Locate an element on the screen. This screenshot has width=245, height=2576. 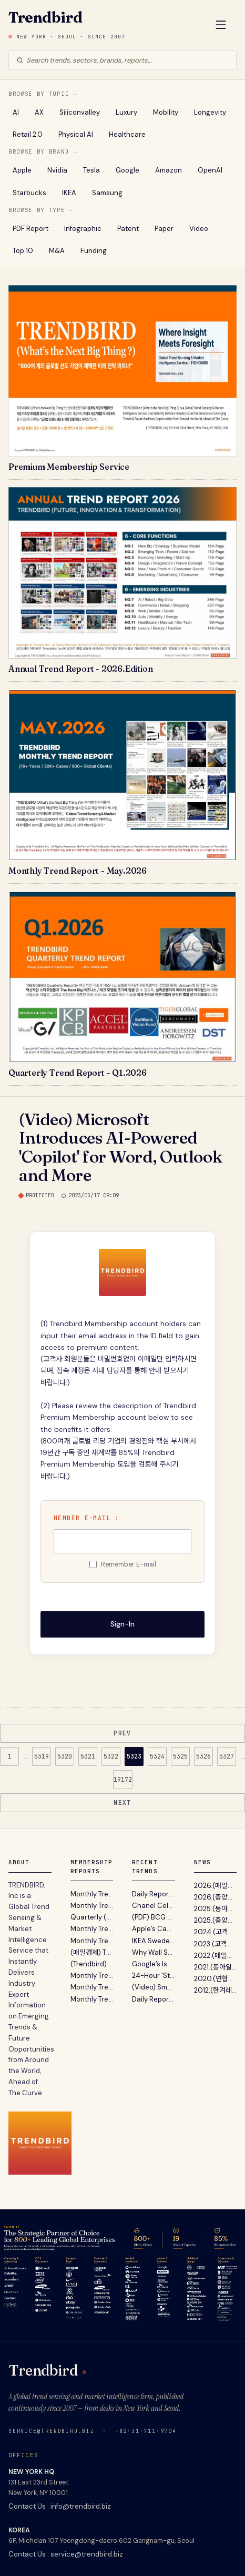
Video is located at coordinates (198, 228).